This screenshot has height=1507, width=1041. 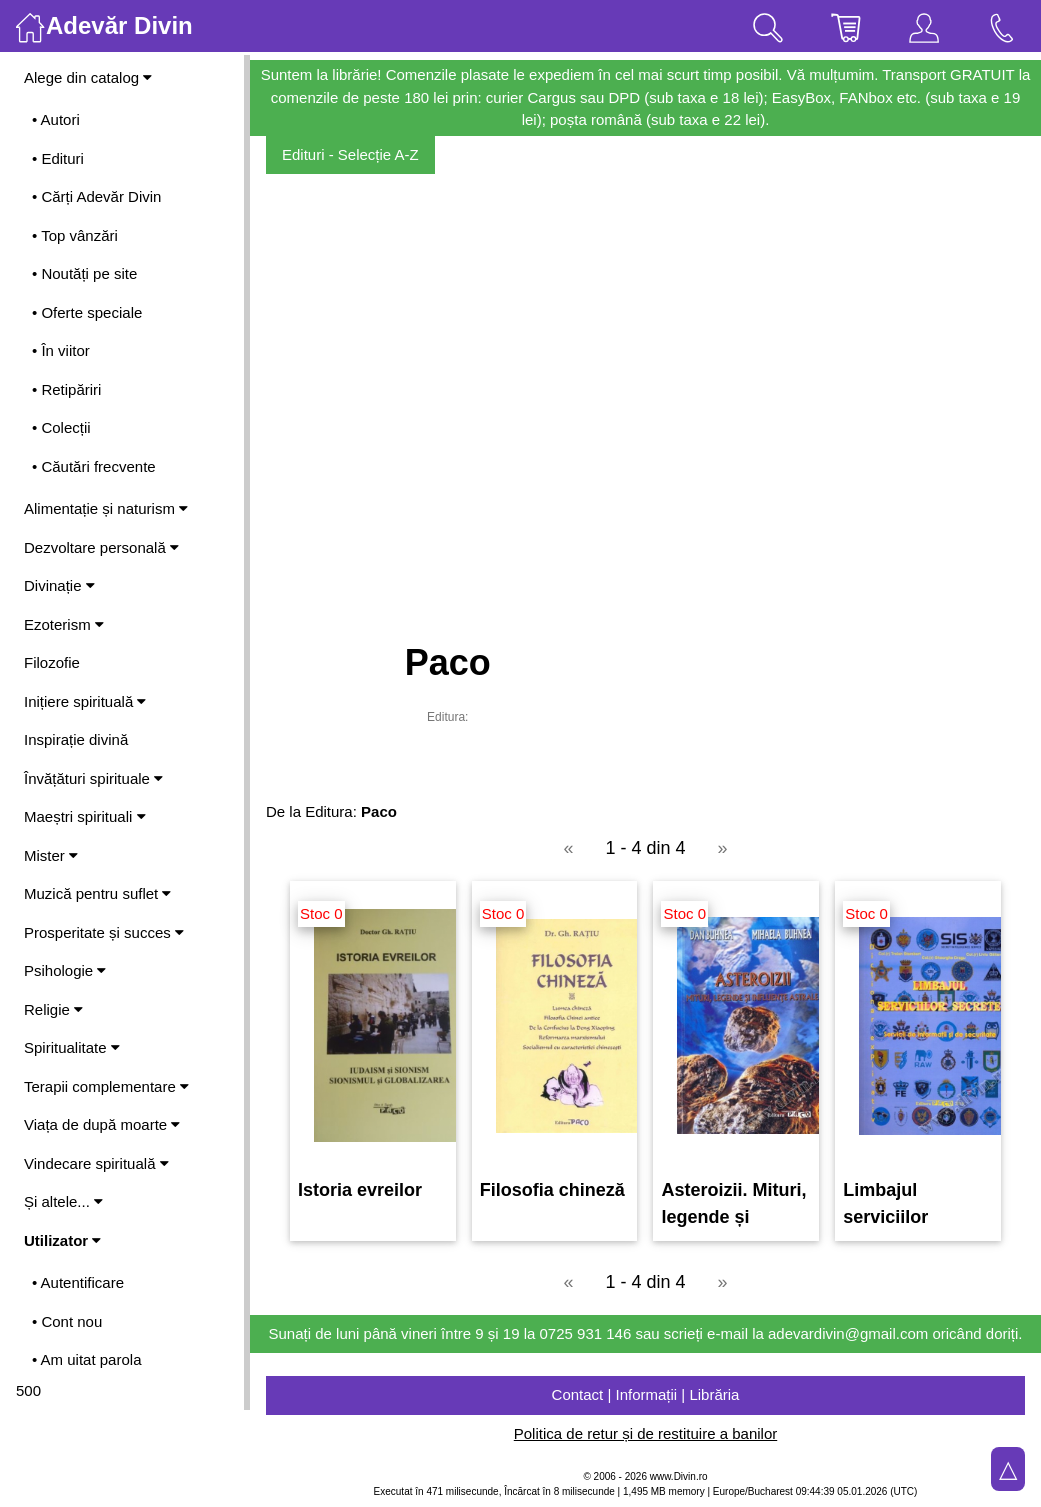 What do you see at coordinates (64, 624) in the screenshot?
I see `Ezoterism` at bounding box center [64, 624].